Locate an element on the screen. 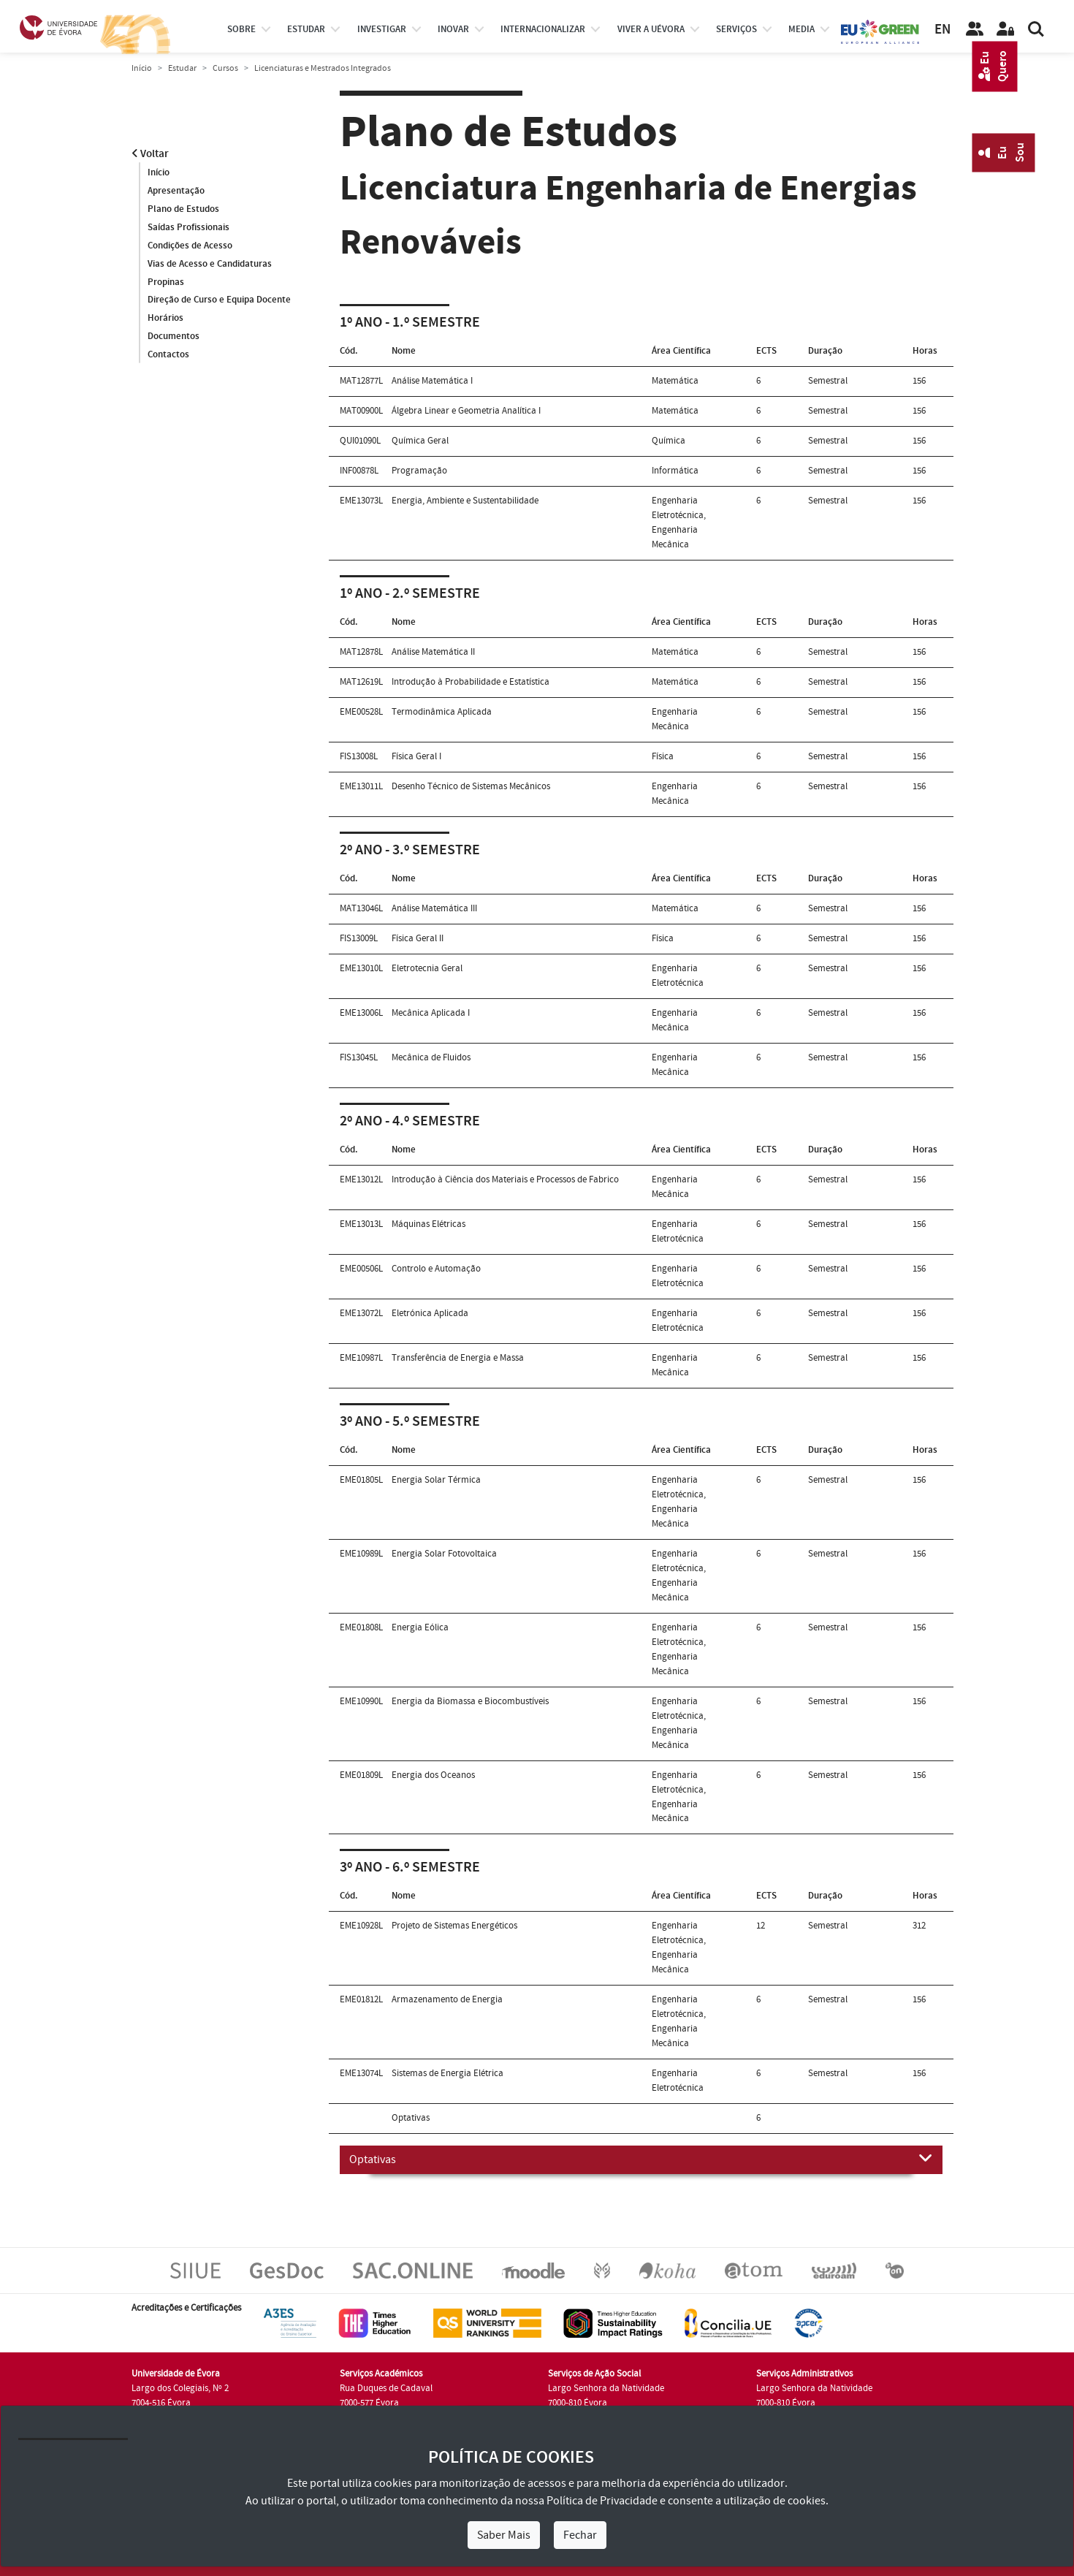  EN is located at coordinates (942, 29).